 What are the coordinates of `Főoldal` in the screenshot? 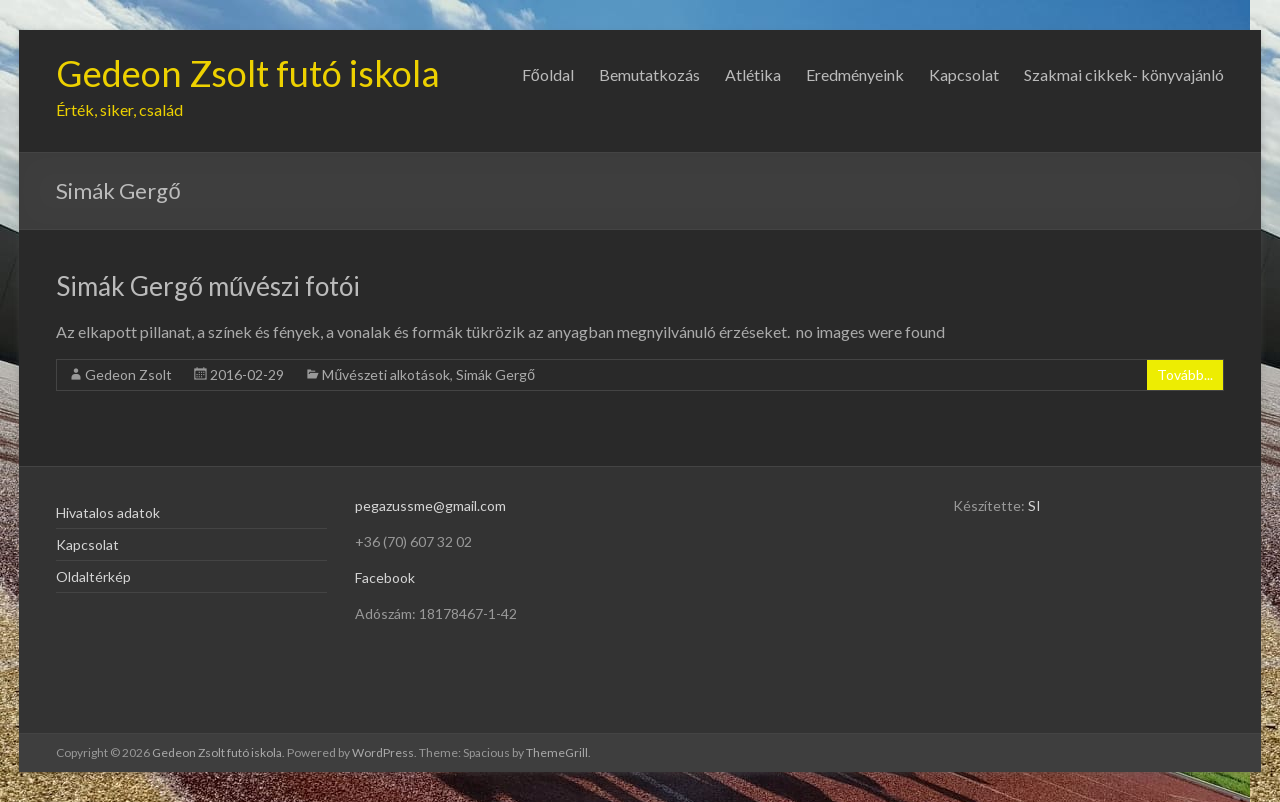 It's located at (548, 74).